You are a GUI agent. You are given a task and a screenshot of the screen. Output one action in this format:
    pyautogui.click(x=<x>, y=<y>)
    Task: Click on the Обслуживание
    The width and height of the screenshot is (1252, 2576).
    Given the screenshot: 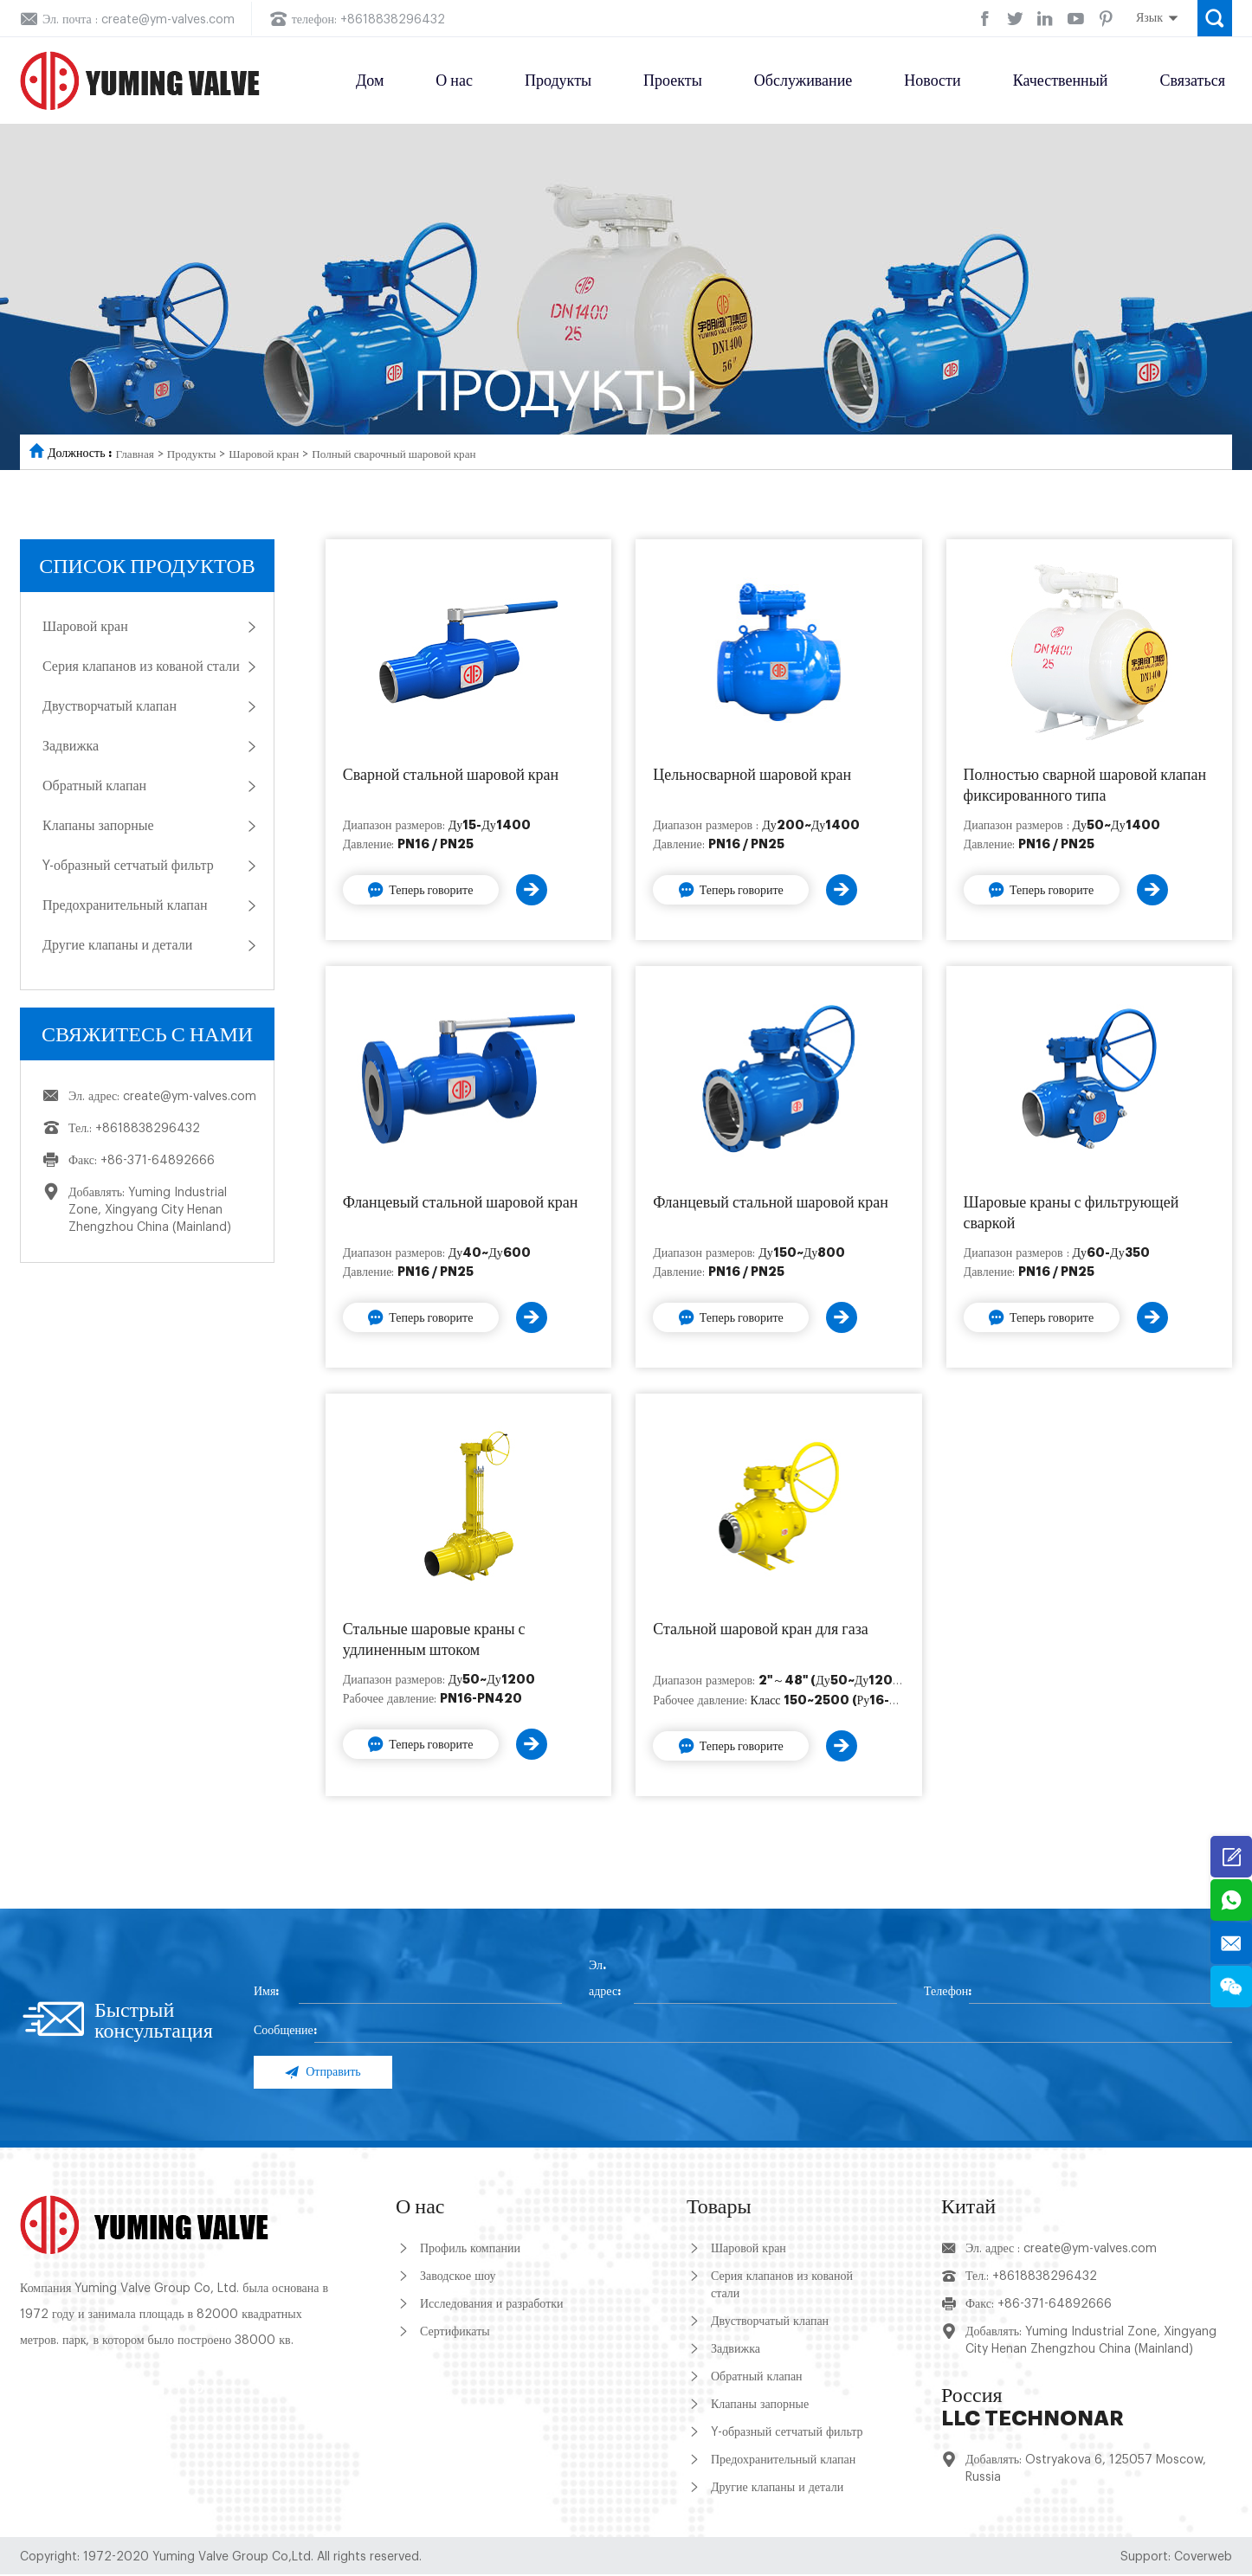 What is the action you would take?
    pyautogui.click(x=803, y=80)
    